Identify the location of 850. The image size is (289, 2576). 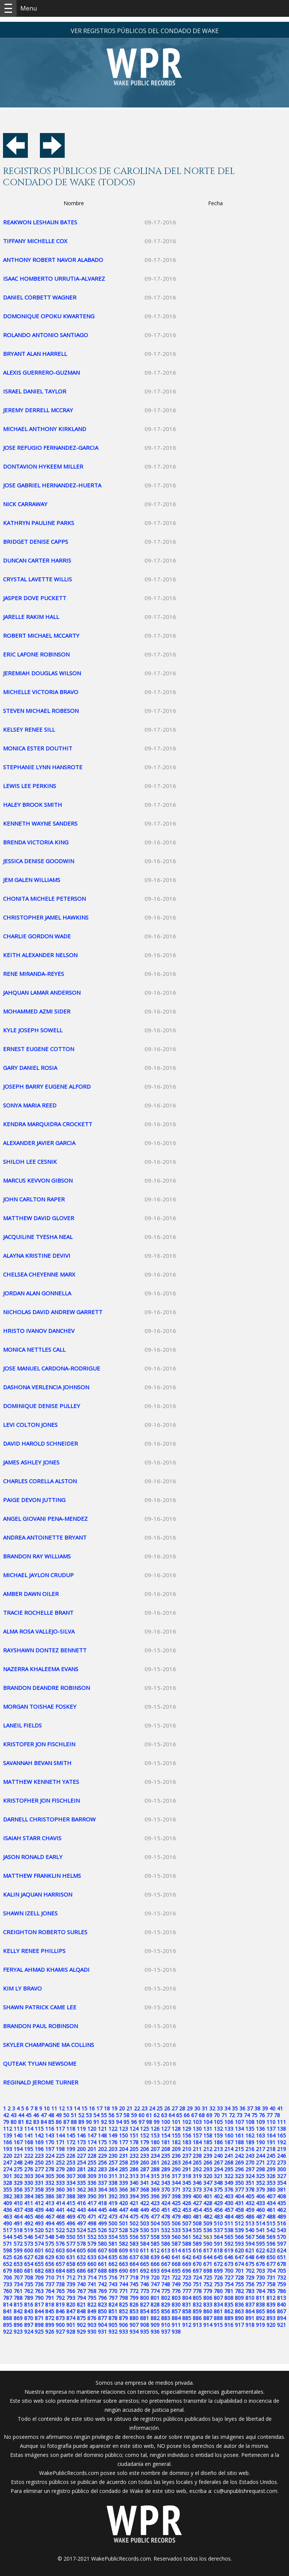
(102, 2311).